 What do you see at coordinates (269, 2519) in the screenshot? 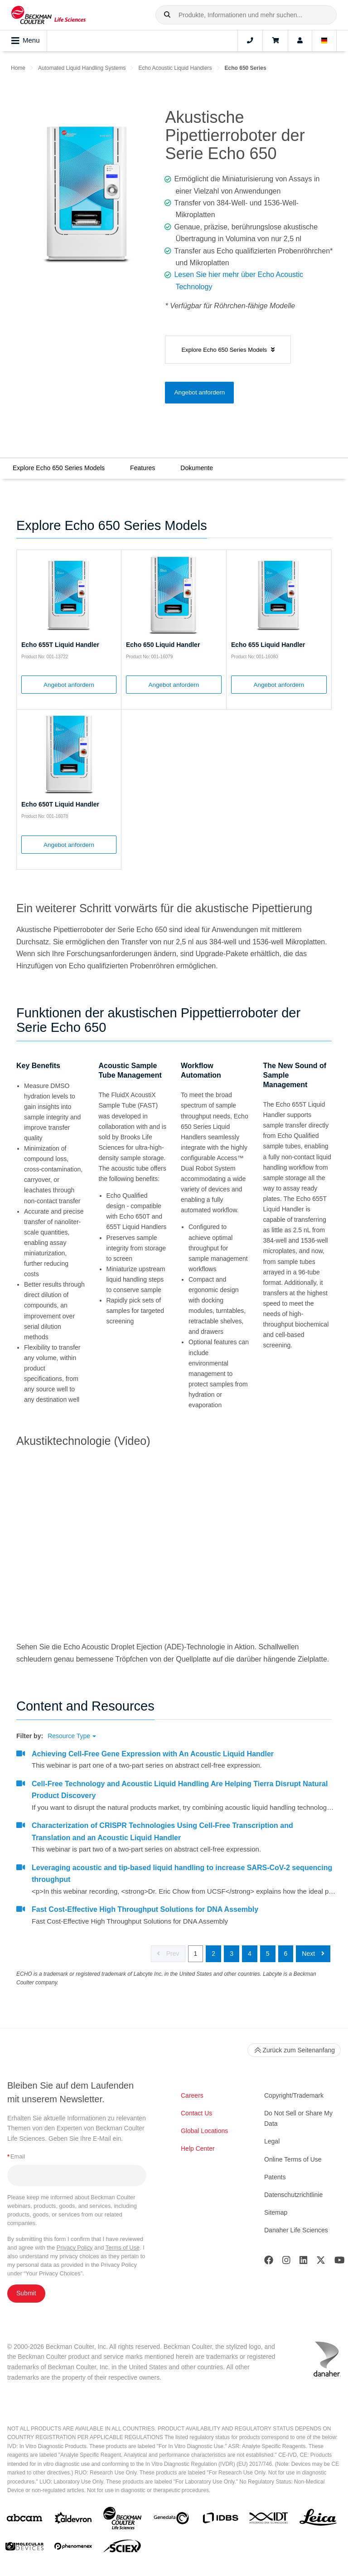
I see `[IDT Integrated Dna Technologies]` at bounding box center [269, 2519].